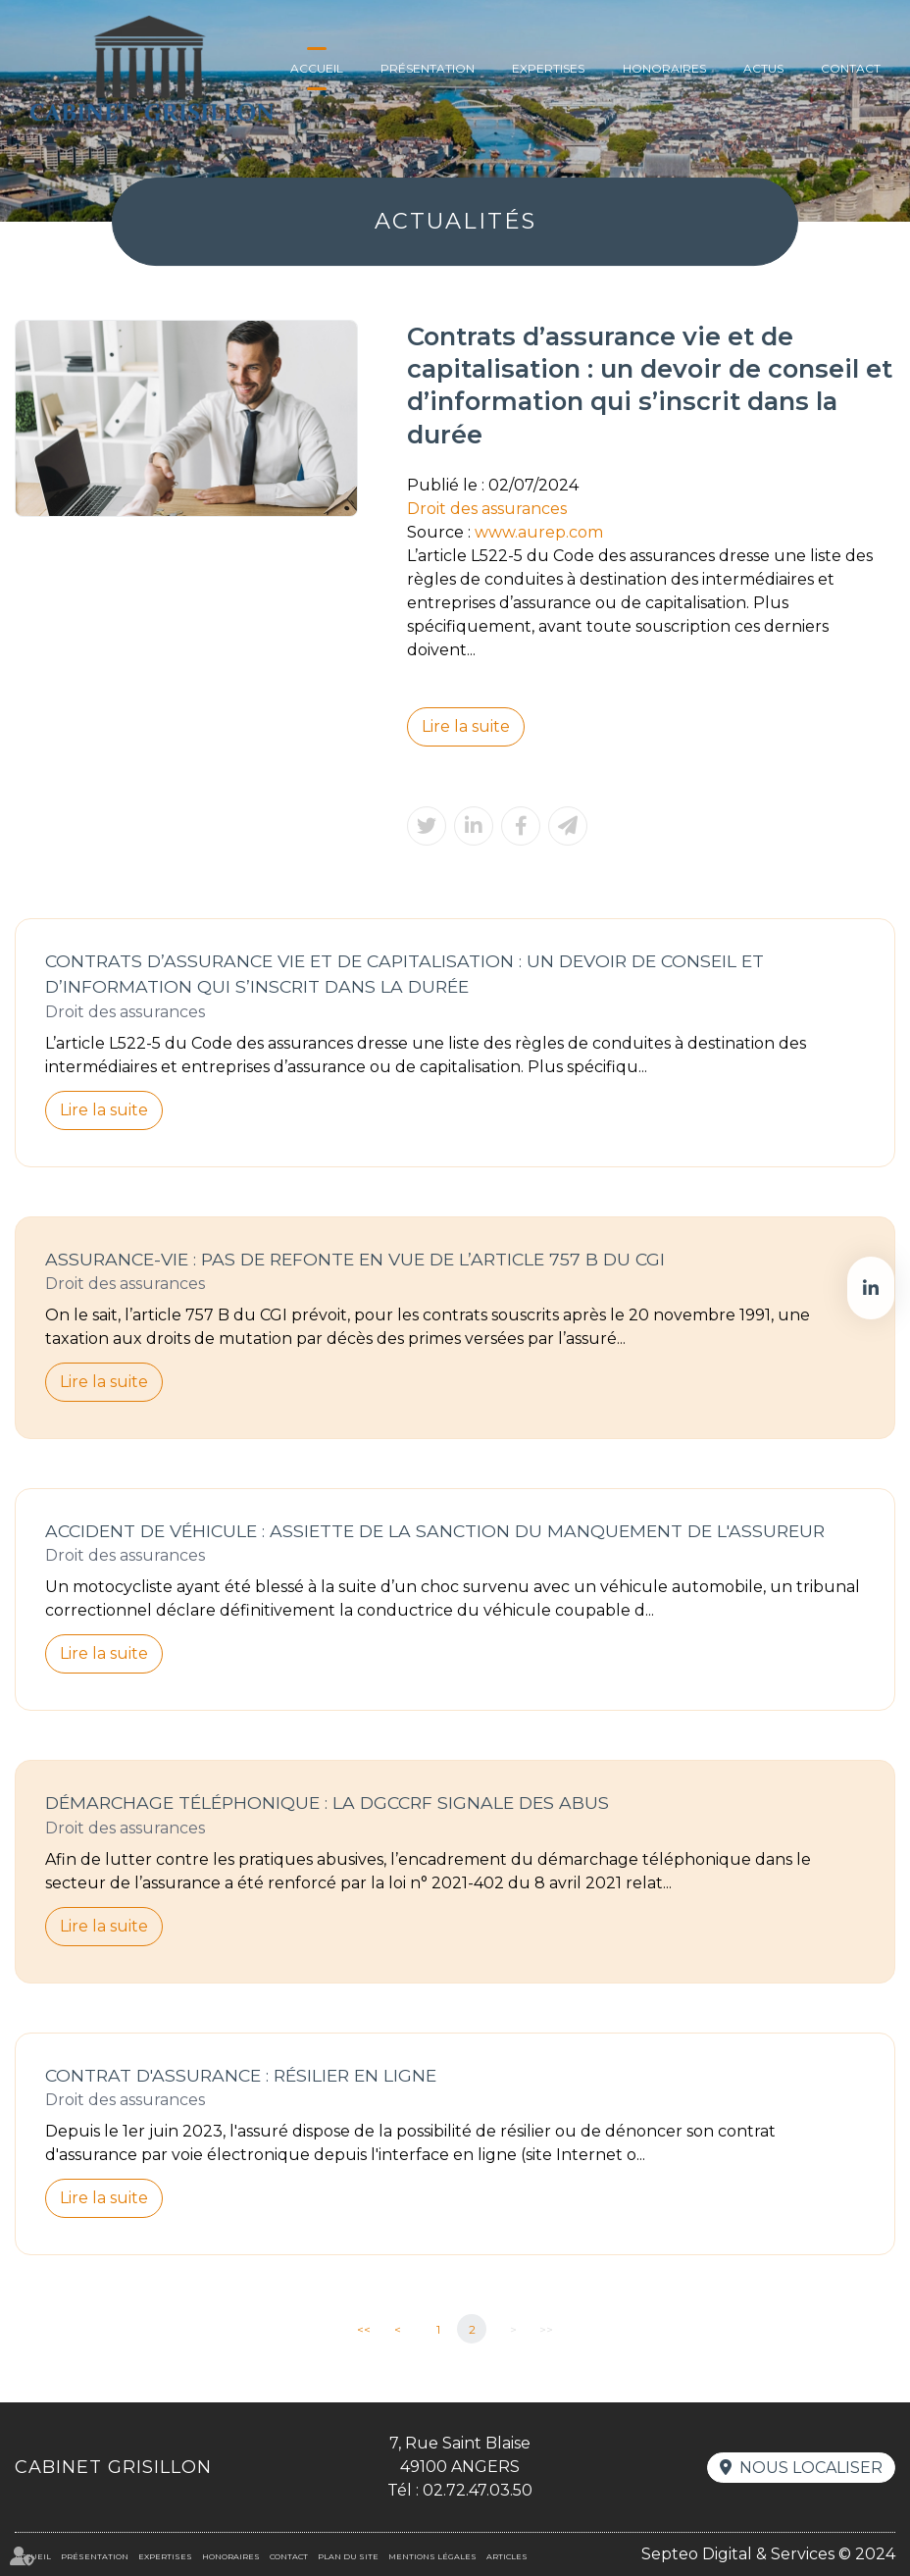 The width and height of the screenshot is (910, 2576). What do you see at coordinates (539, 532) in the screenshot?
I see `www.aurep.com` at bounding box center [539, 532].